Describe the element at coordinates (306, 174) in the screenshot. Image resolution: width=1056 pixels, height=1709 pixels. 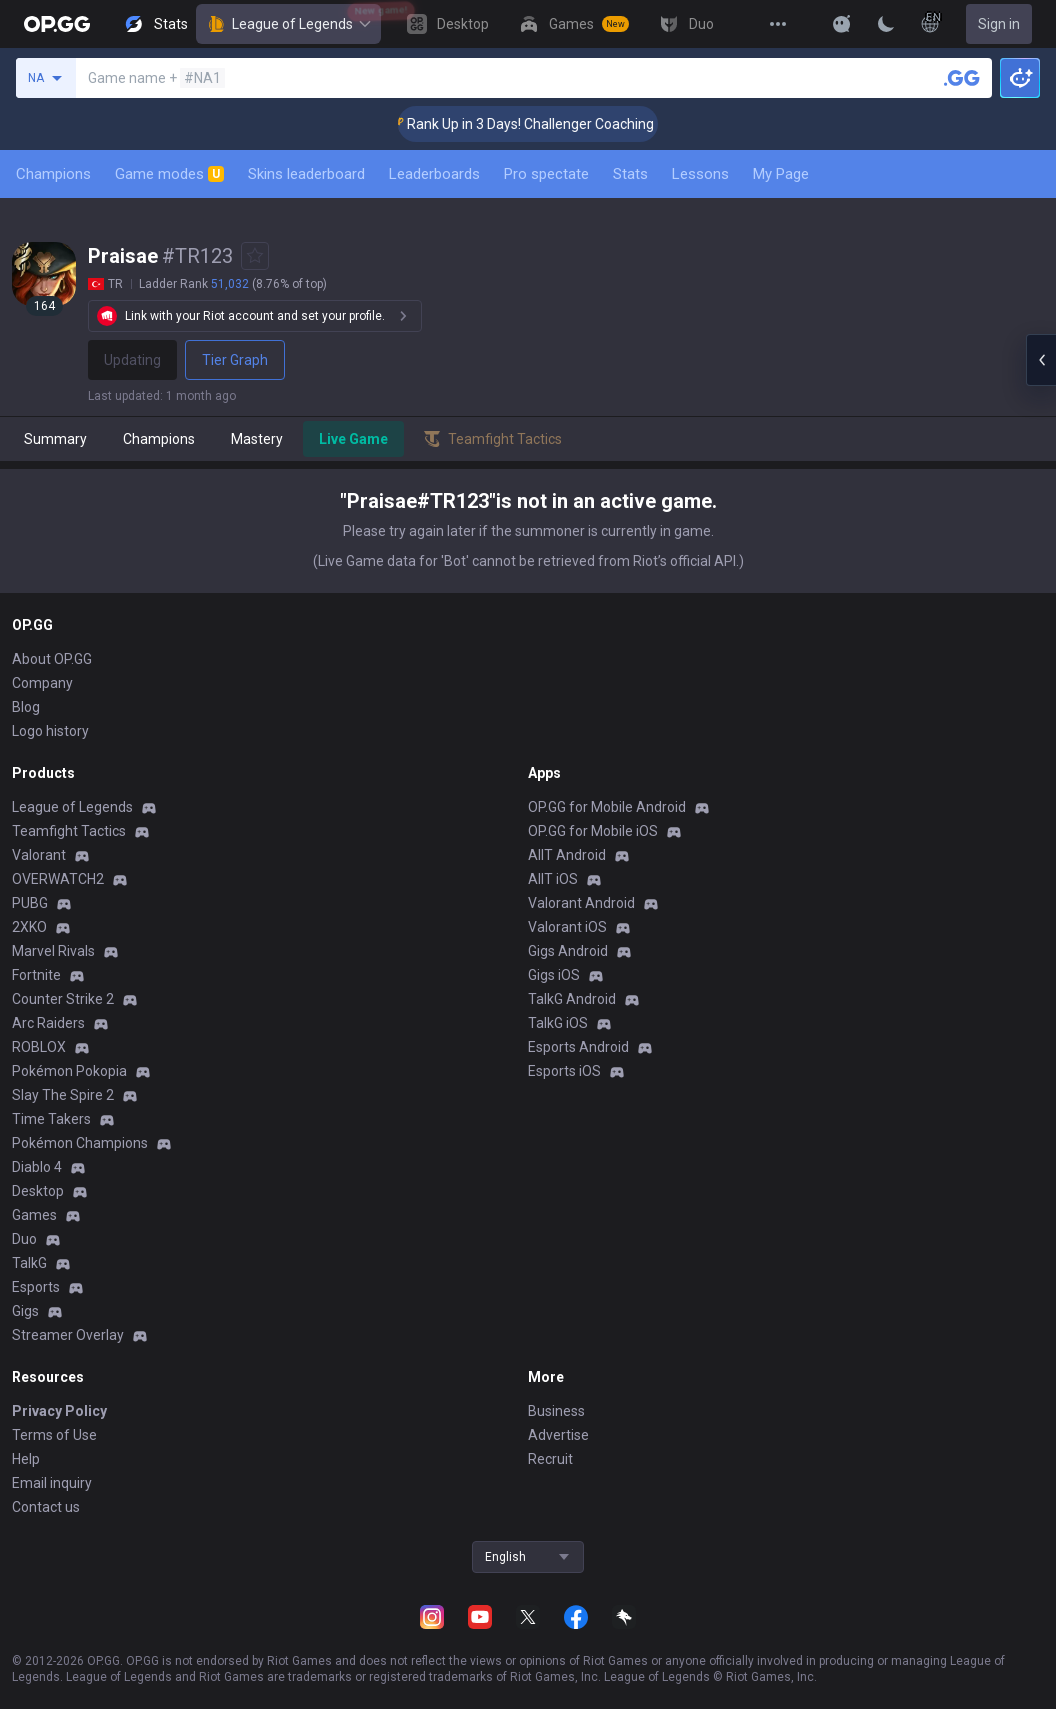
I see `Skins leaderboard` at that location.